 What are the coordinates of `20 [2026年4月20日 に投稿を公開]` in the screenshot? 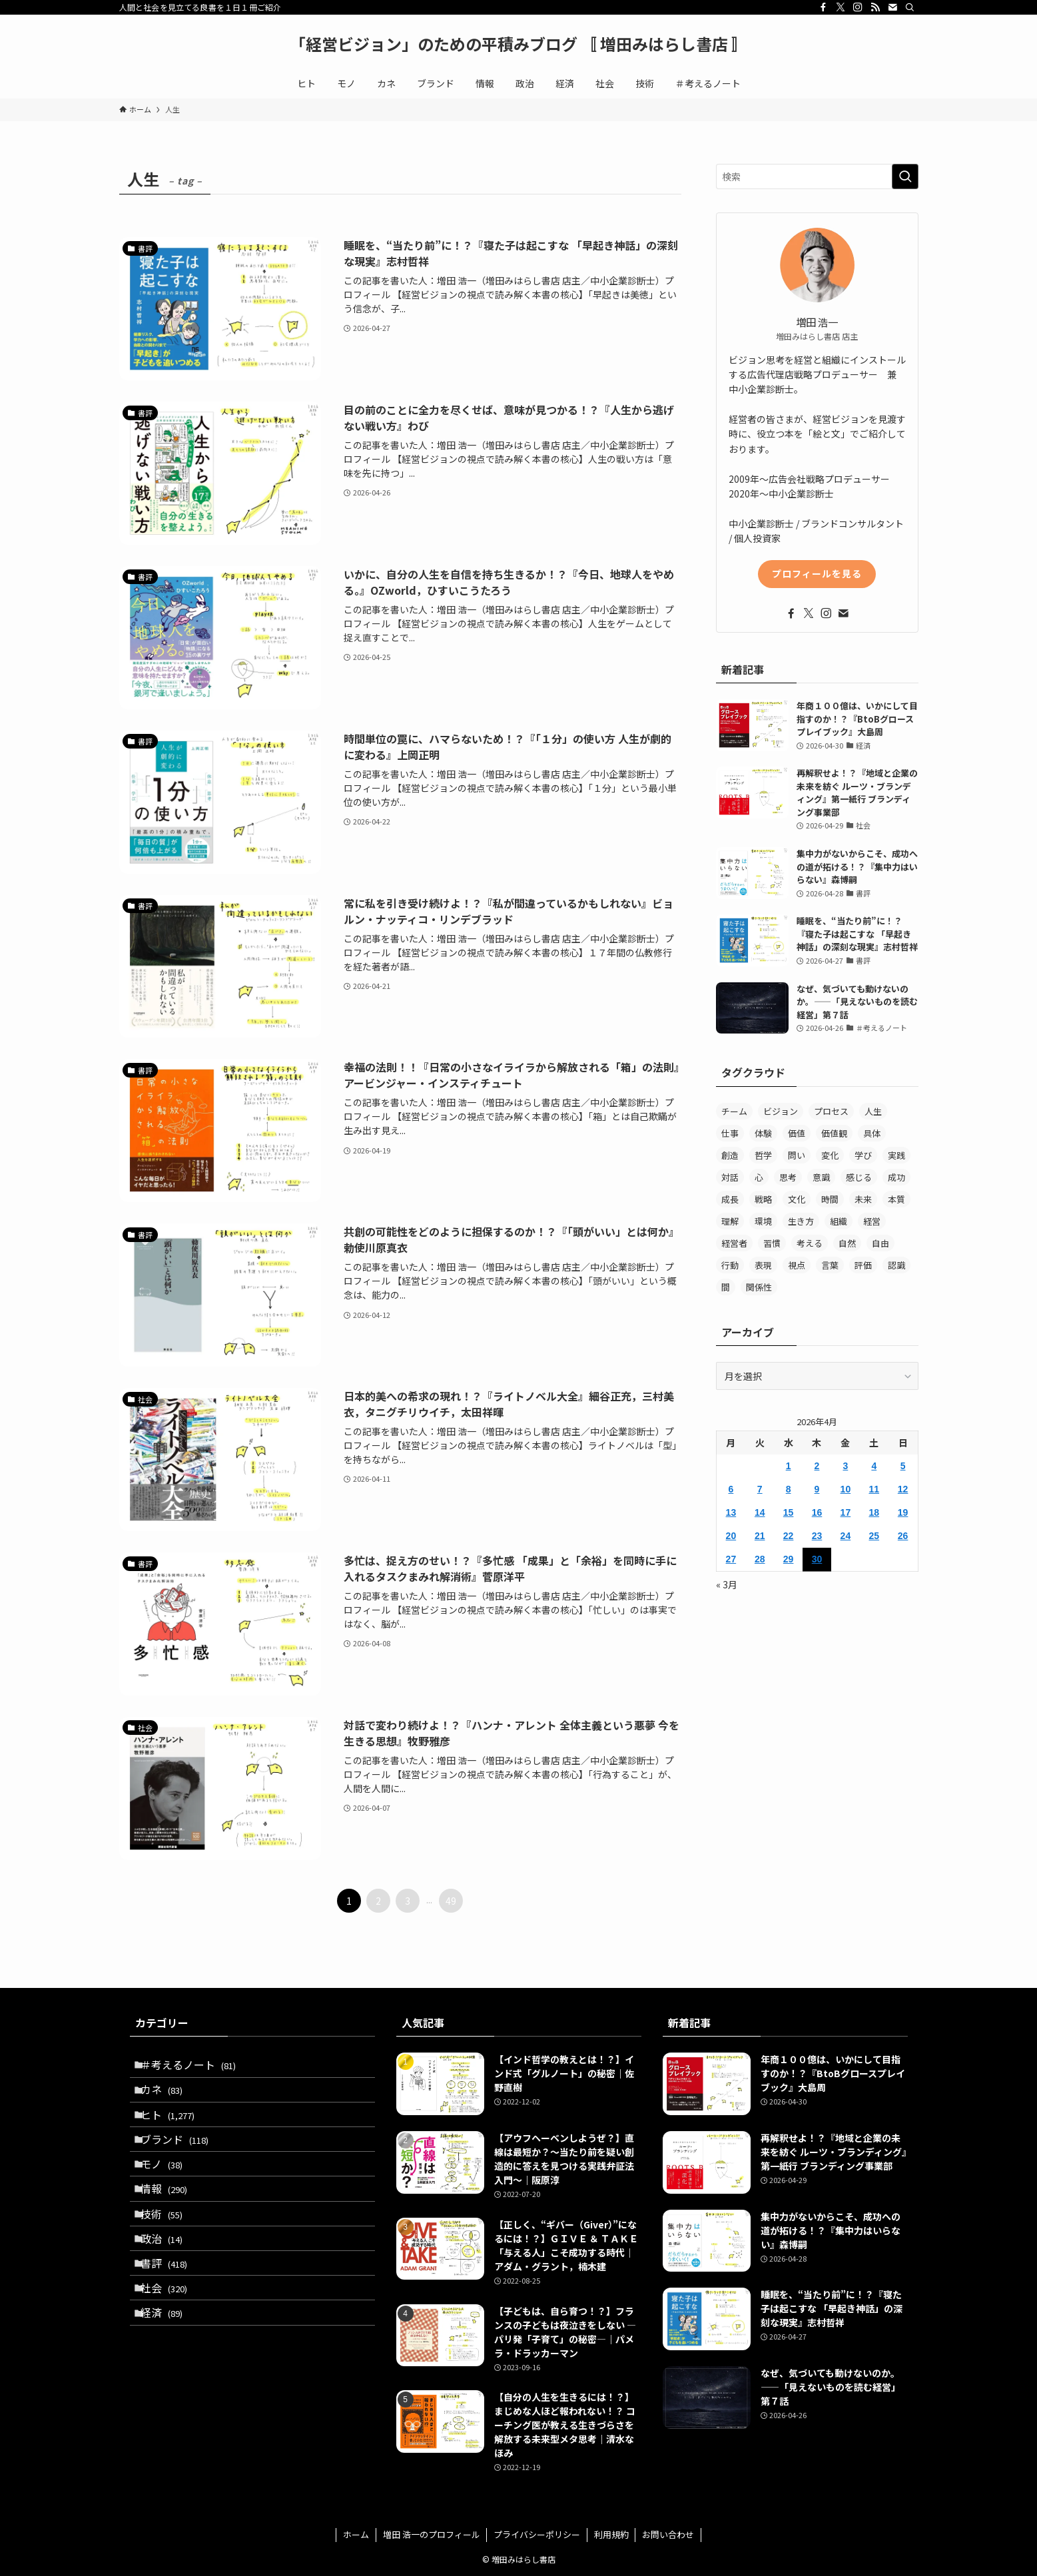 It's located at (731, 1535).